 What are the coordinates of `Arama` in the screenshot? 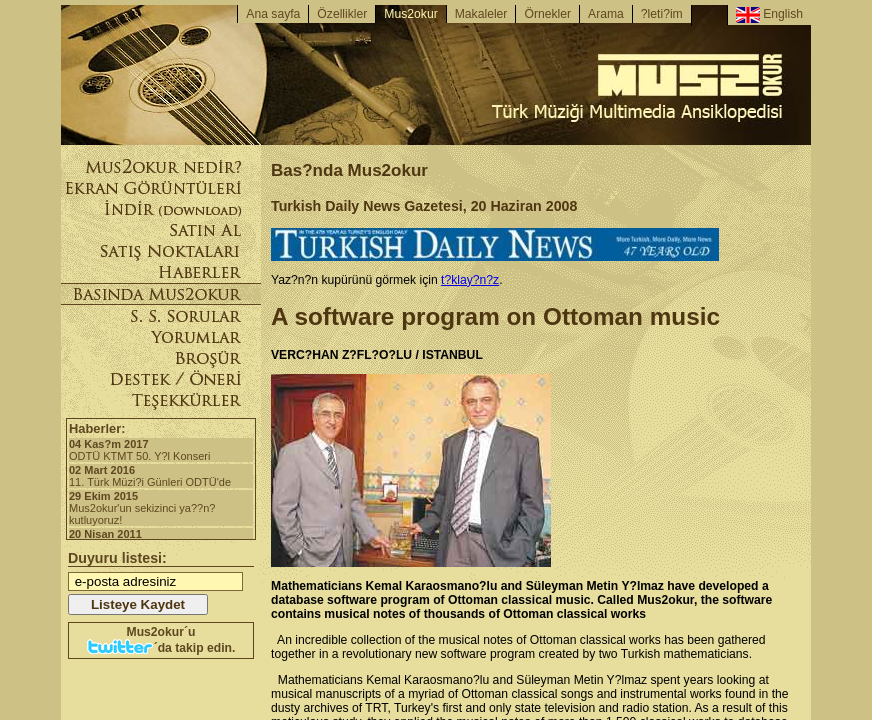 It's located at (606, 14).